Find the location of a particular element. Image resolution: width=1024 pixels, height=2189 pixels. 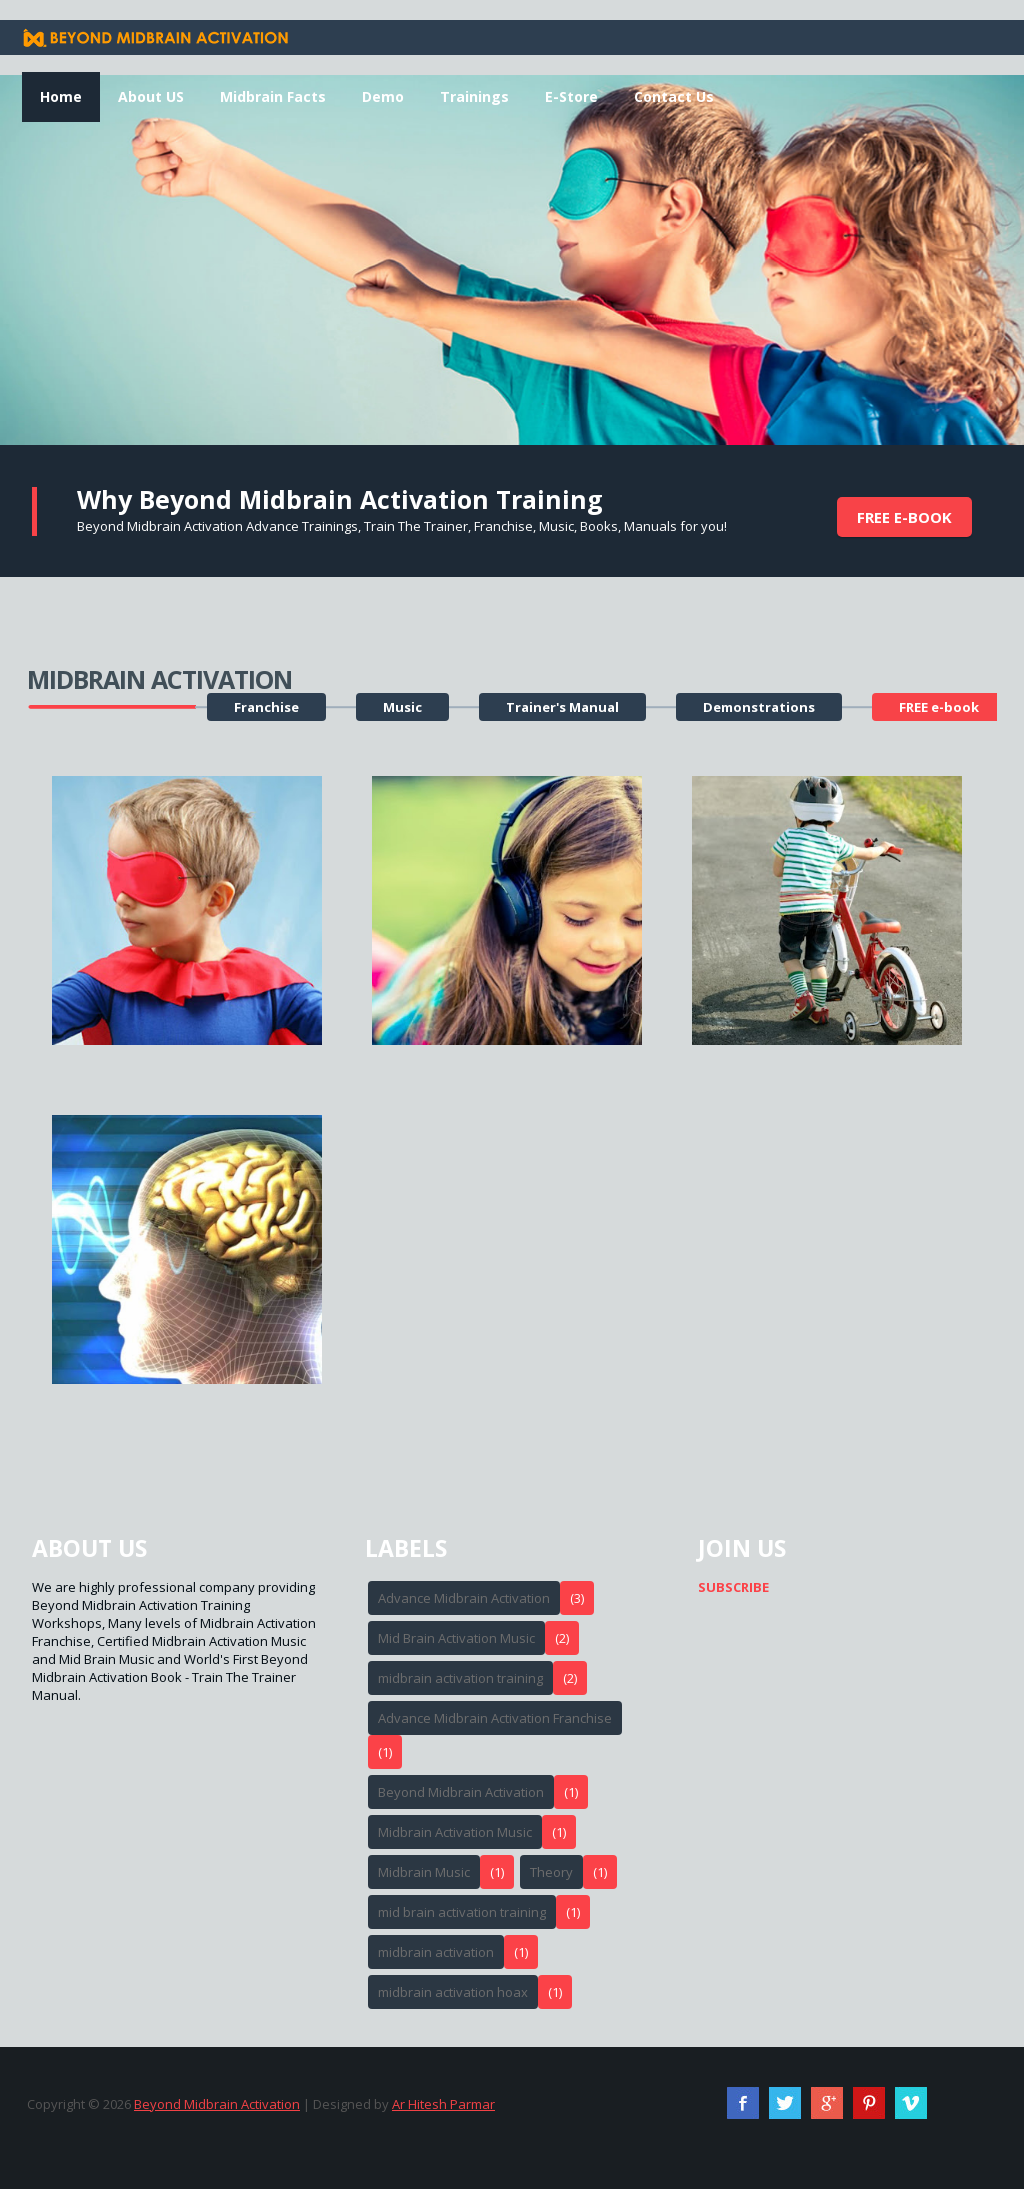

midbrain activation training is located at coordinates (460, 1678).